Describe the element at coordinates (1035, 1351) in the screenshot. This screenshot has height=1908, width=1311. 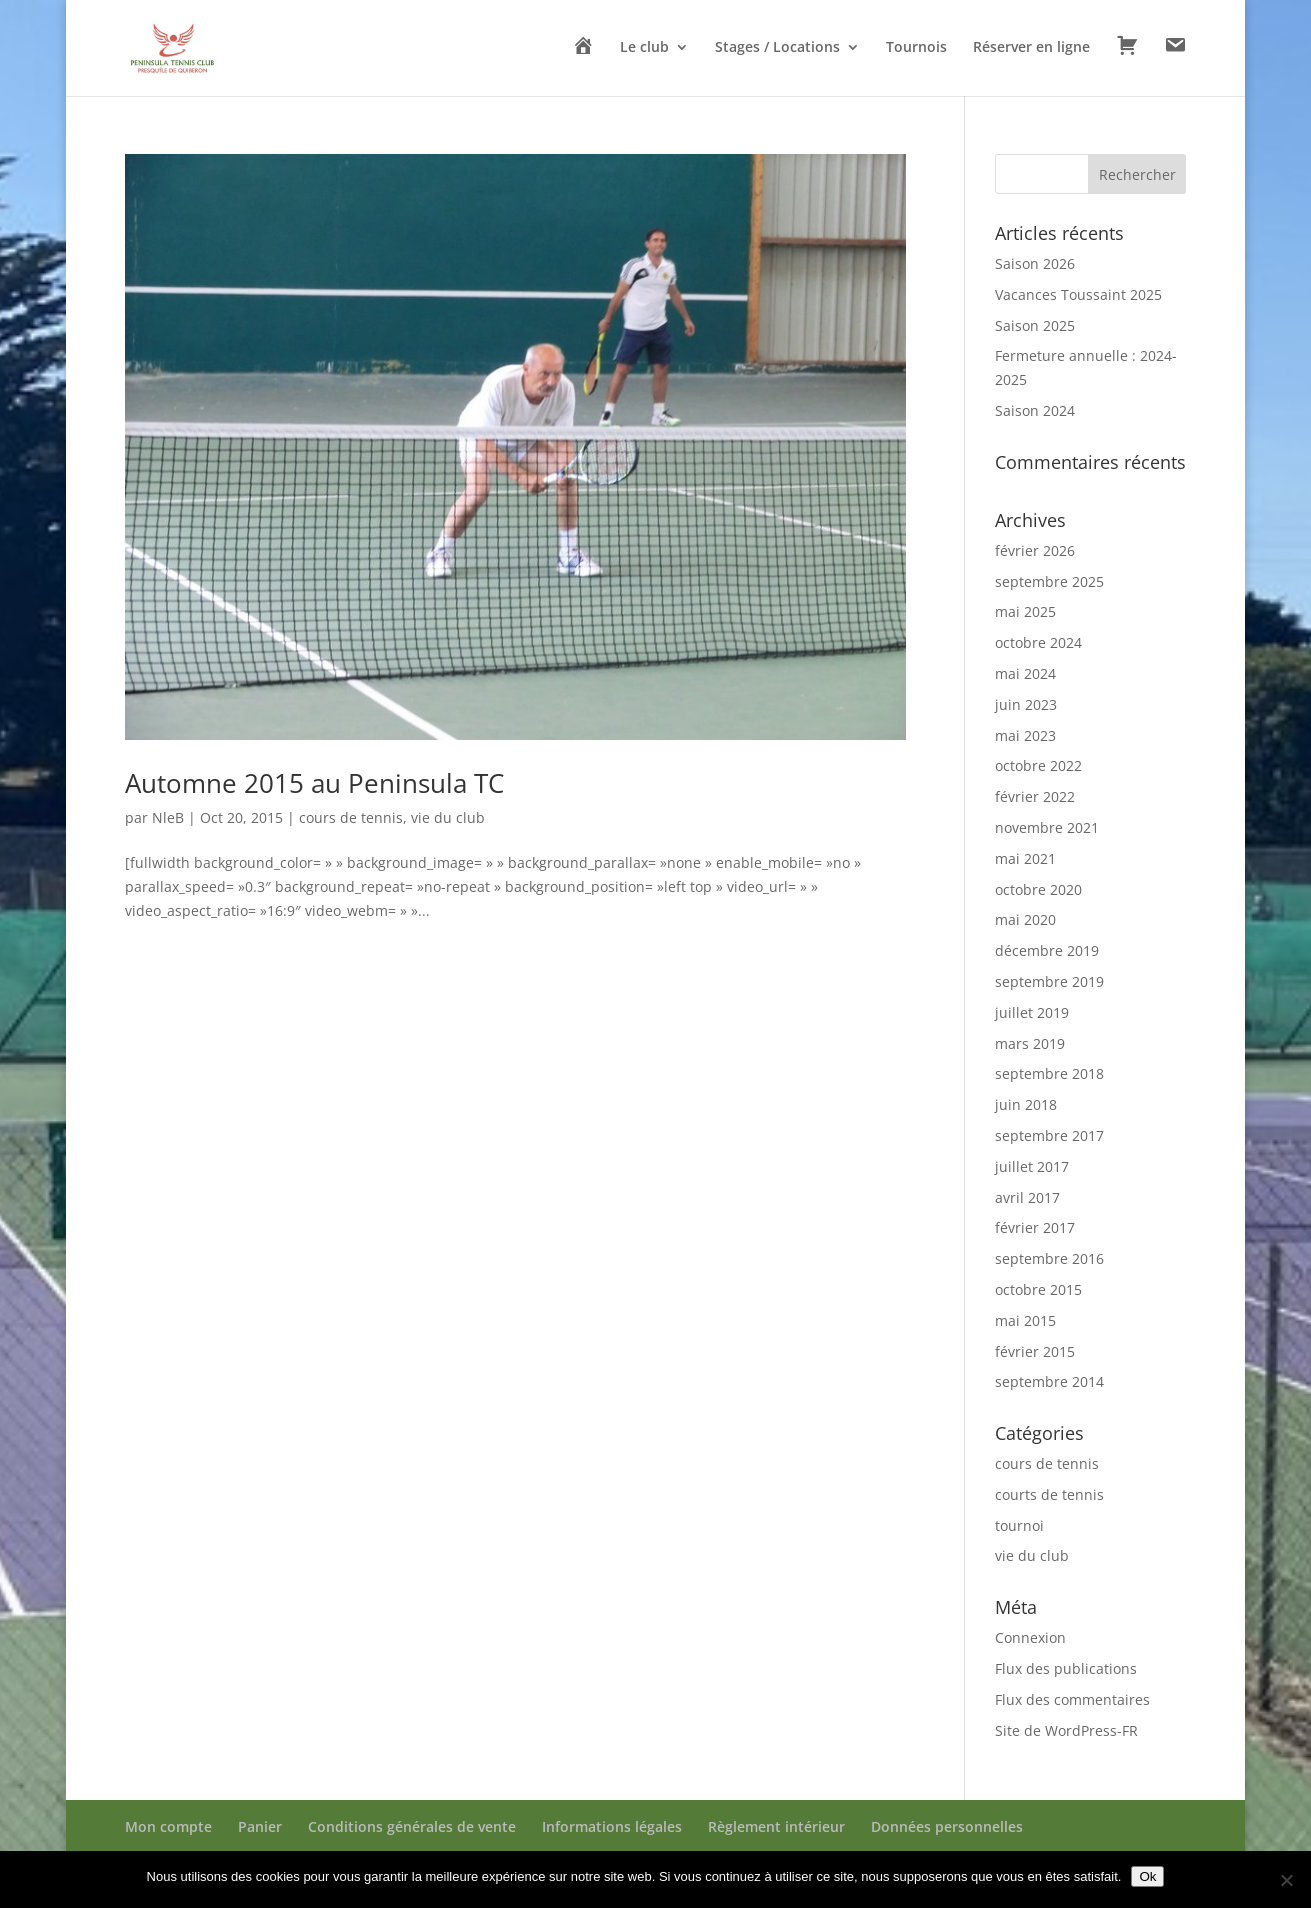
I see `février 2015` at that location.